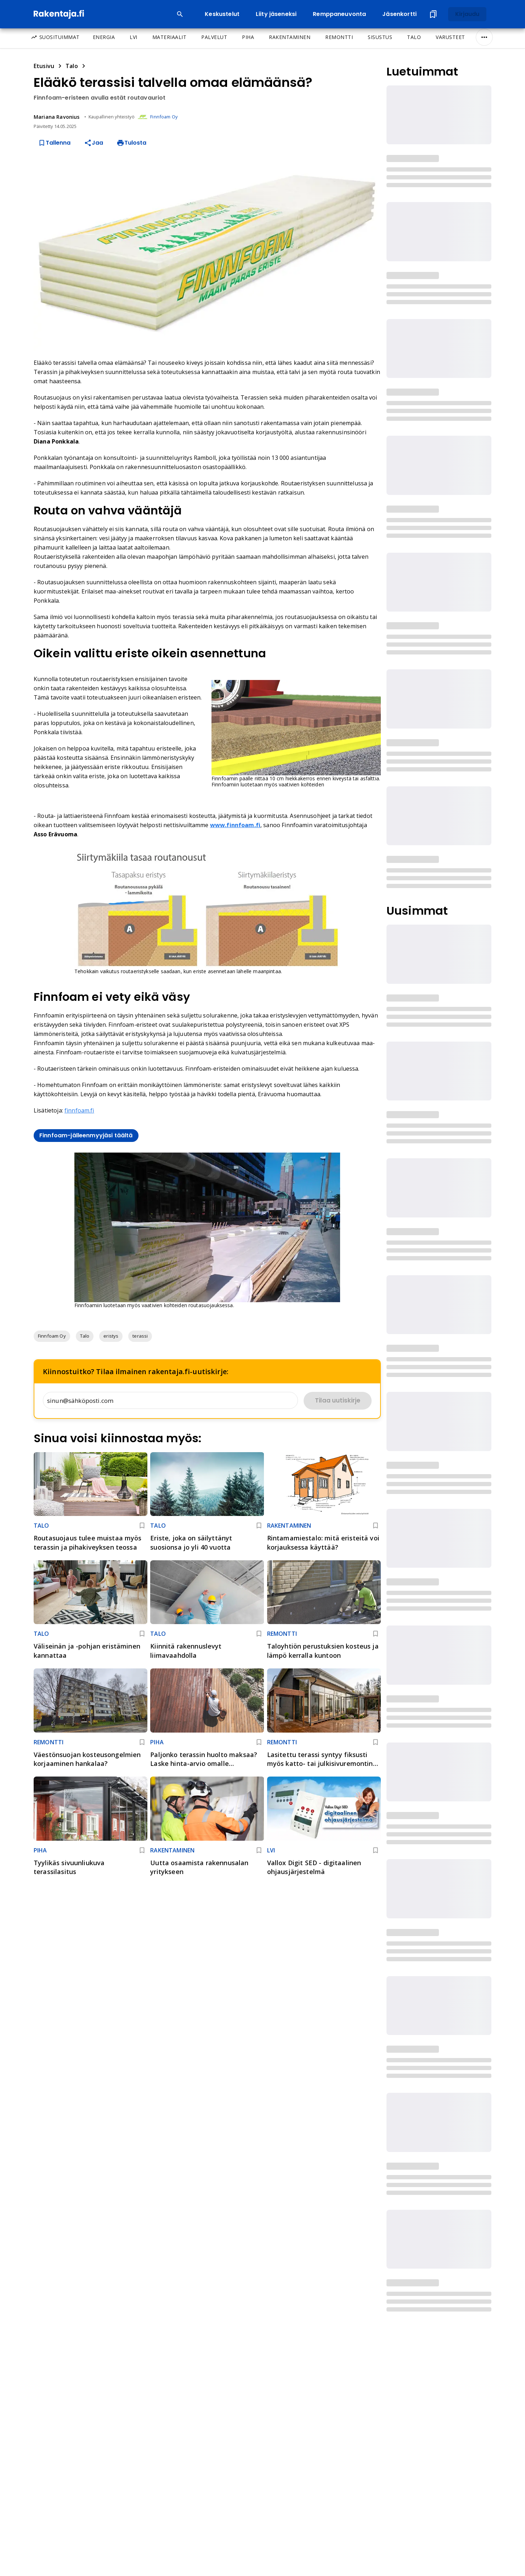 The height and width of the screenshot is (2576, 525). I want to click on finnfoam.fi, so click(79, 1110).